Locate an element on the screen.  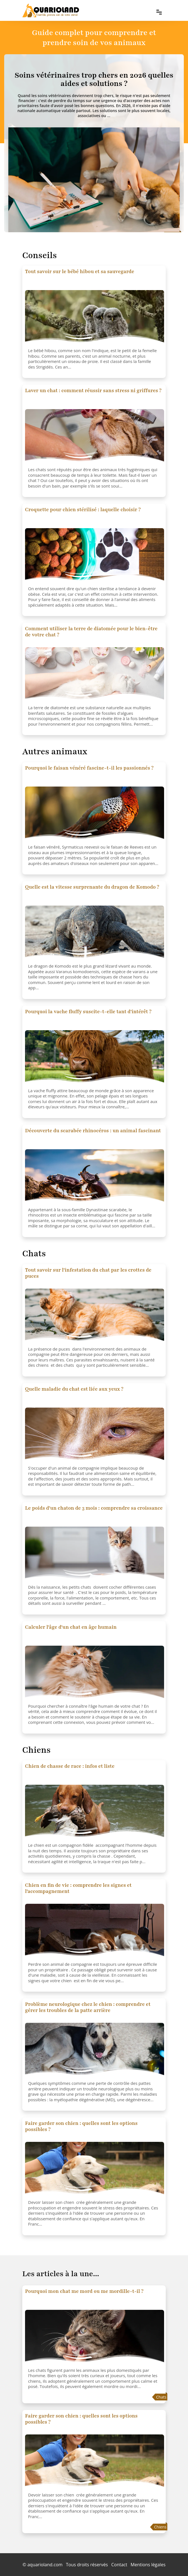
[Le poids d'un chaton de 3 mois : comprendre sa croissance] is located at coordinates (94, 1554).